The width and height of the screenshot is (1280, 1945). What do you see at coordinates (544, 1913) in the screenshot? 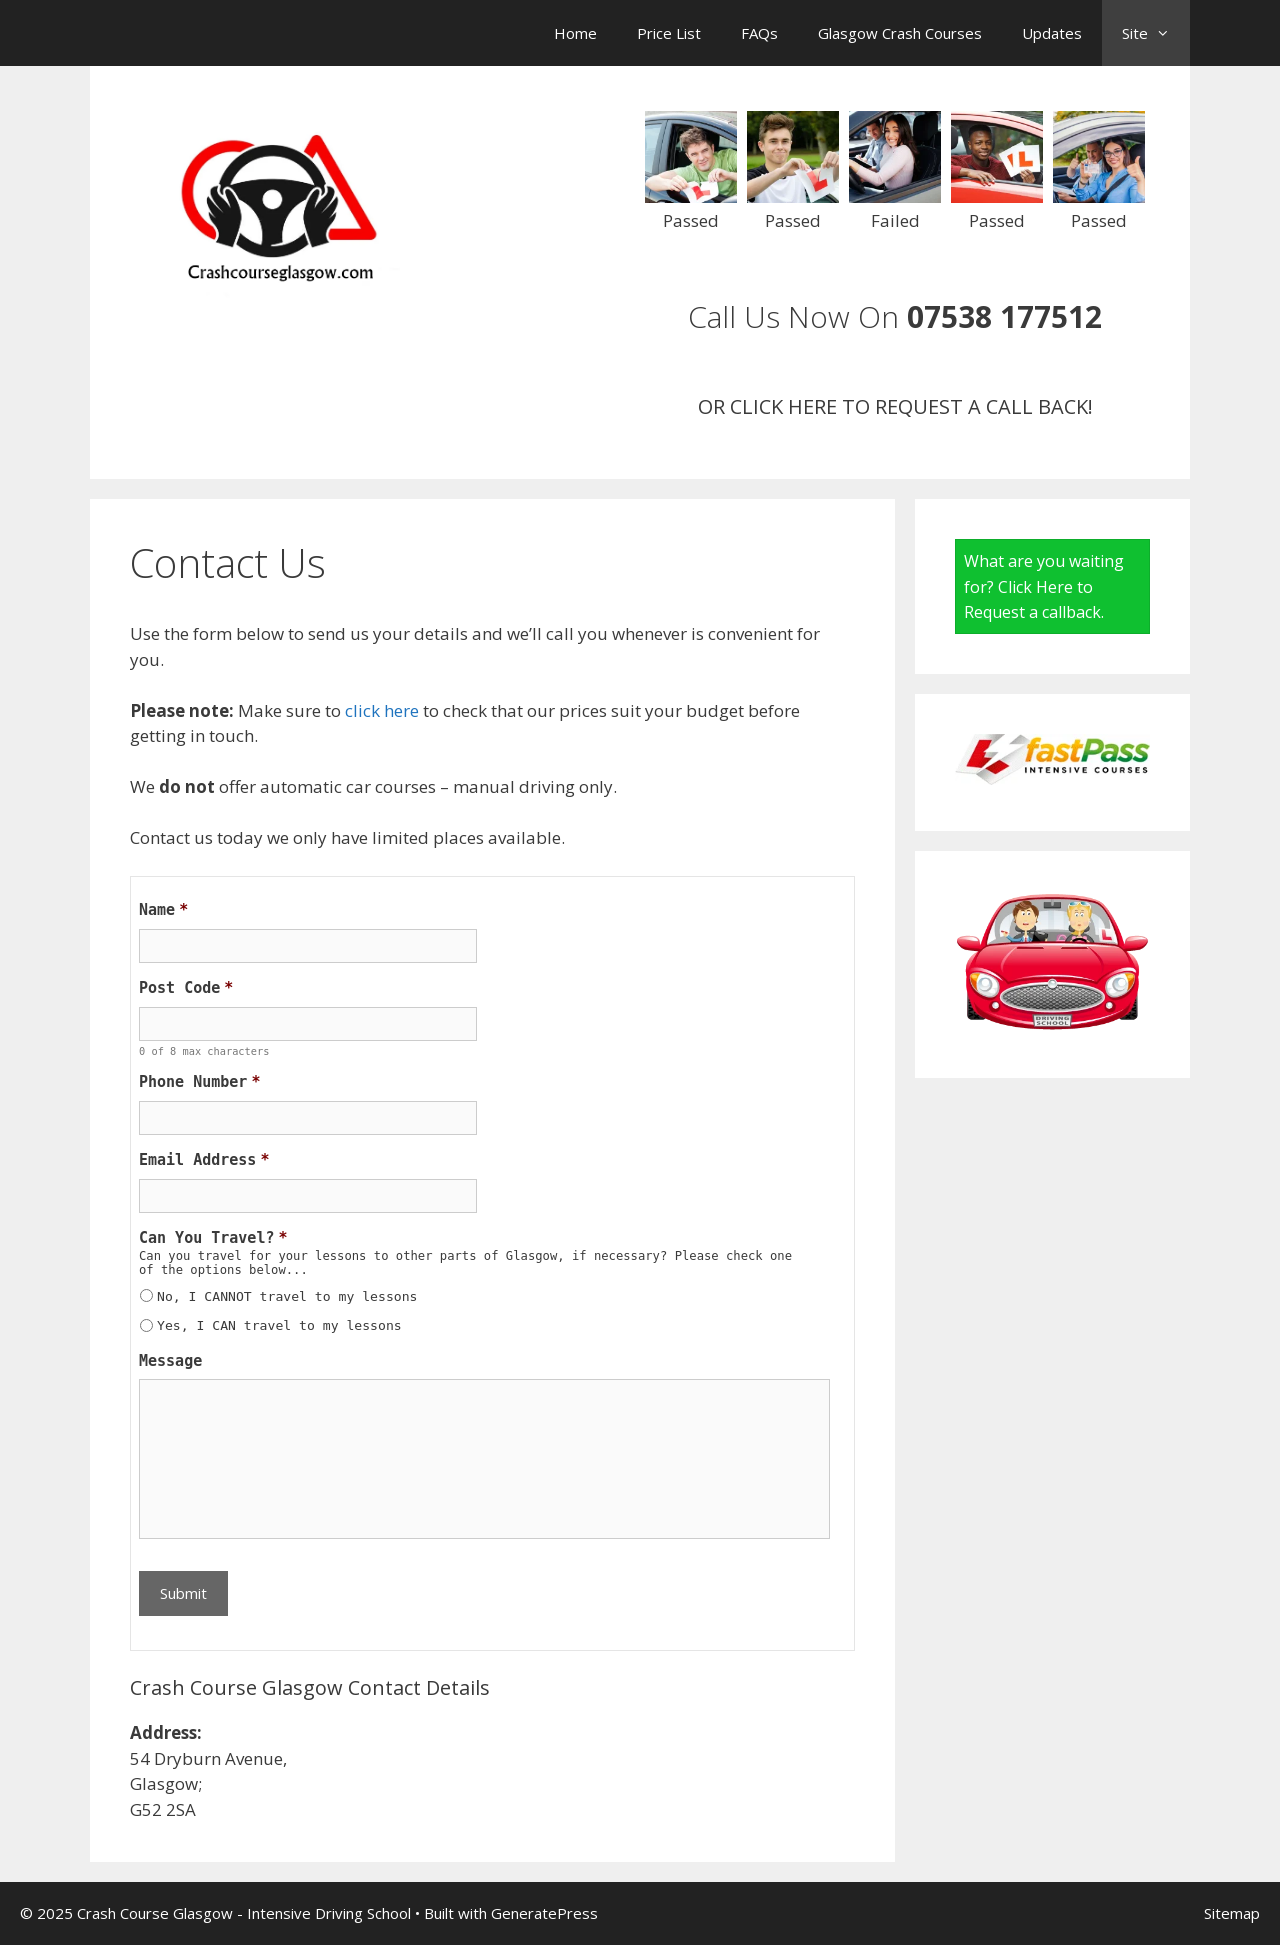
I see `GeneratePress` at bounding box center [544, 1913].